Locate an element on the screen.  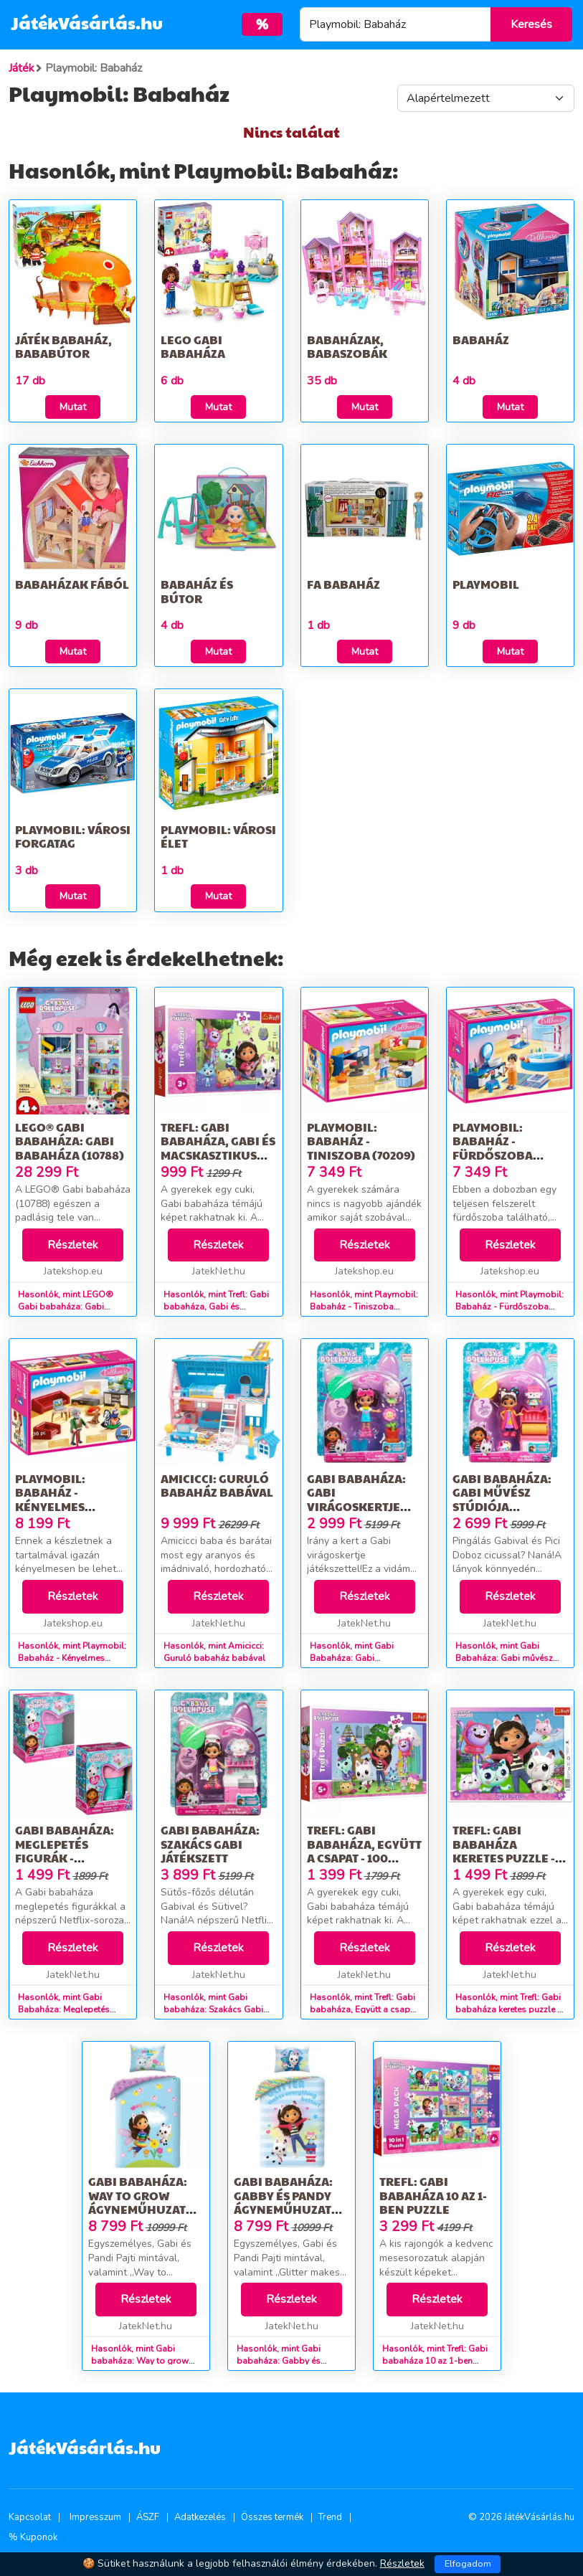
Playmobil: Babaház - Tiniszoba (70209) is located at coordinates (361, 1140).